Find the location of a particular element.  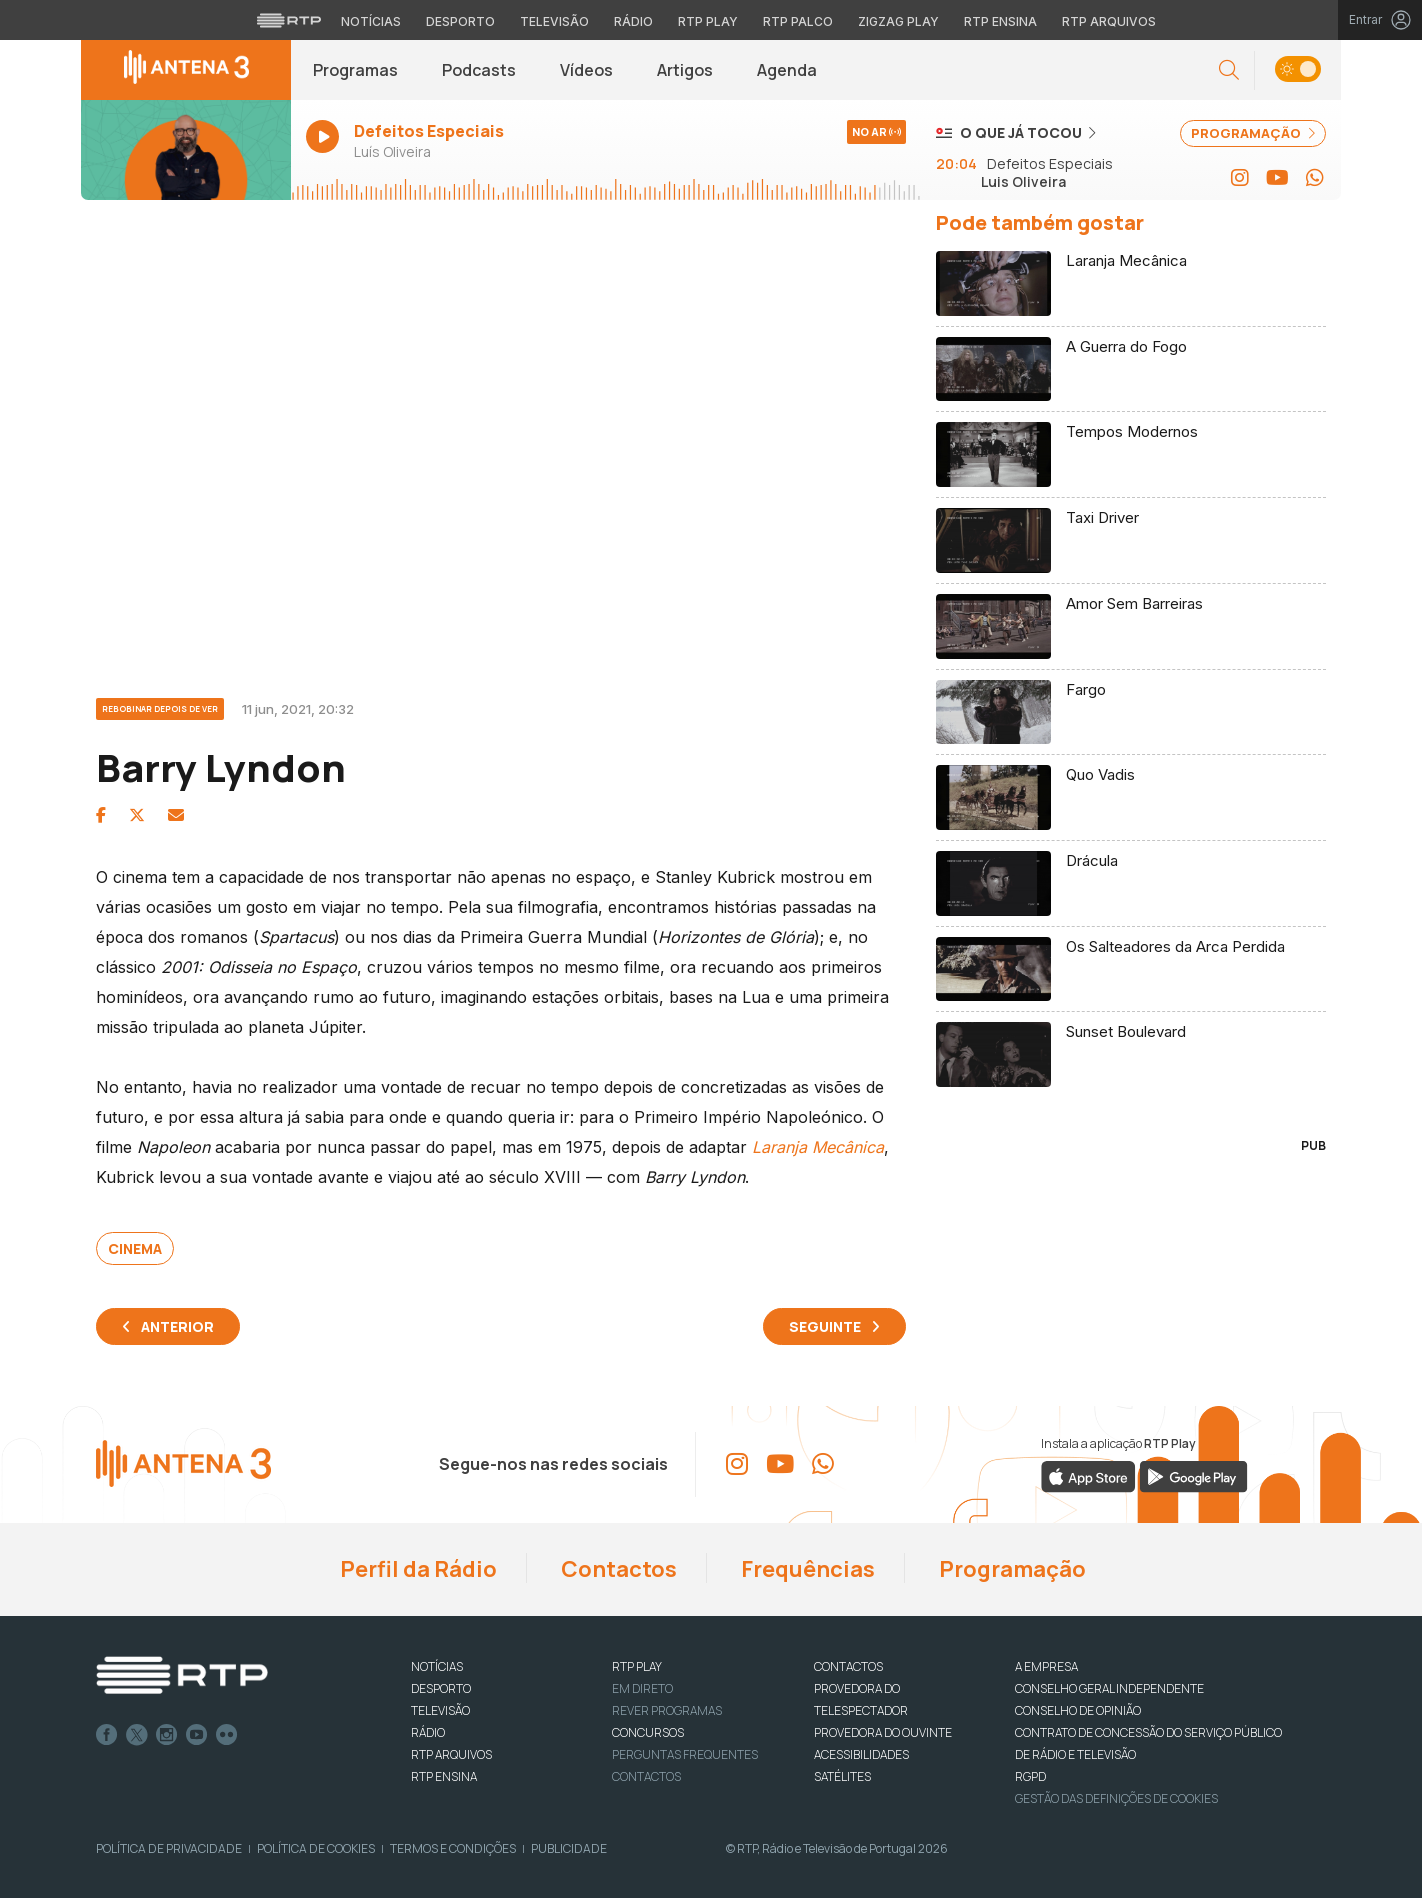

Zigzag Play [Aceder ao Zigzag Play] is located at coordinates (898, 21).